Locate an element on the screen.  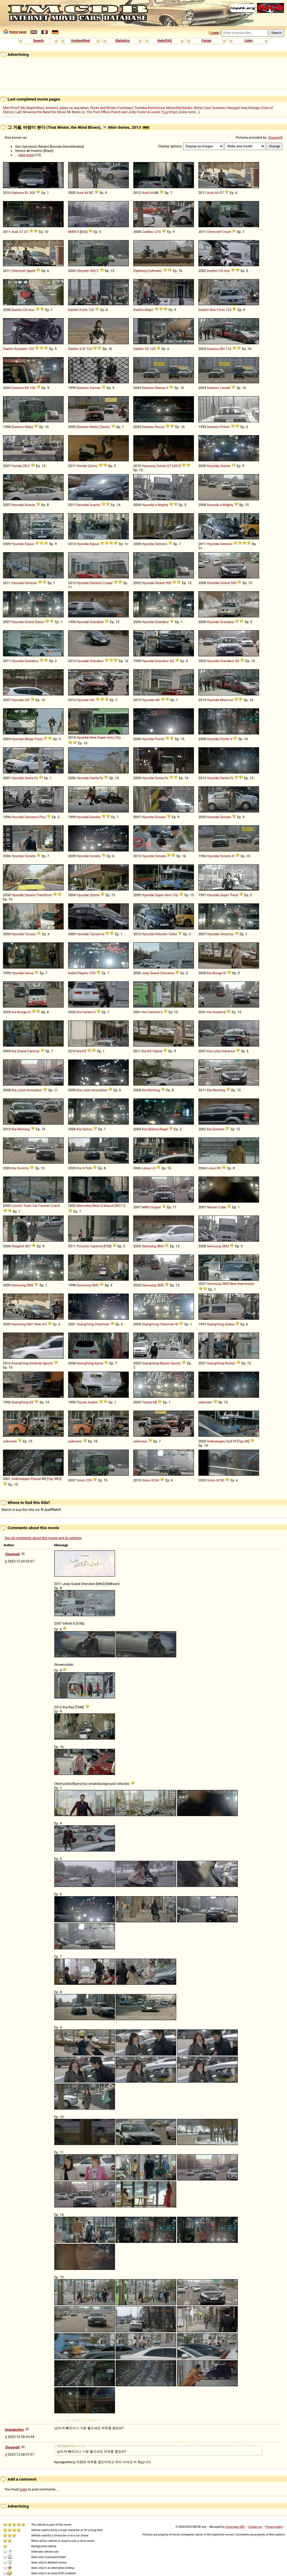
Tscheka-Kommissar Miroschtschenko is located at coordinates (163, 108).